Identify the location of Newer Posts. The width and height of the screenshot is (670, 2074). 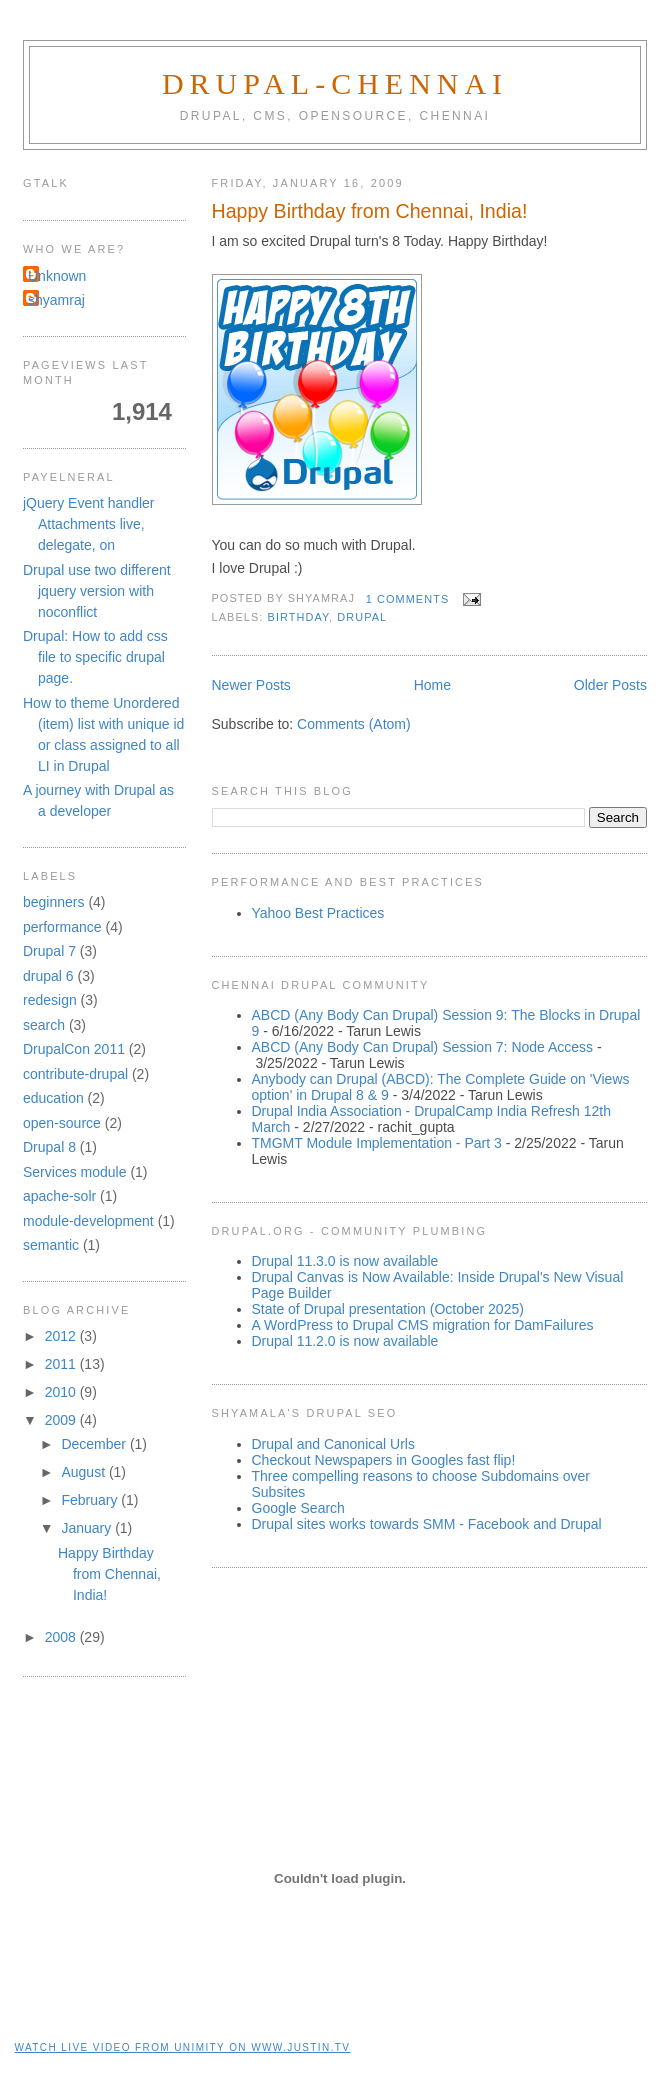
(251, 685).